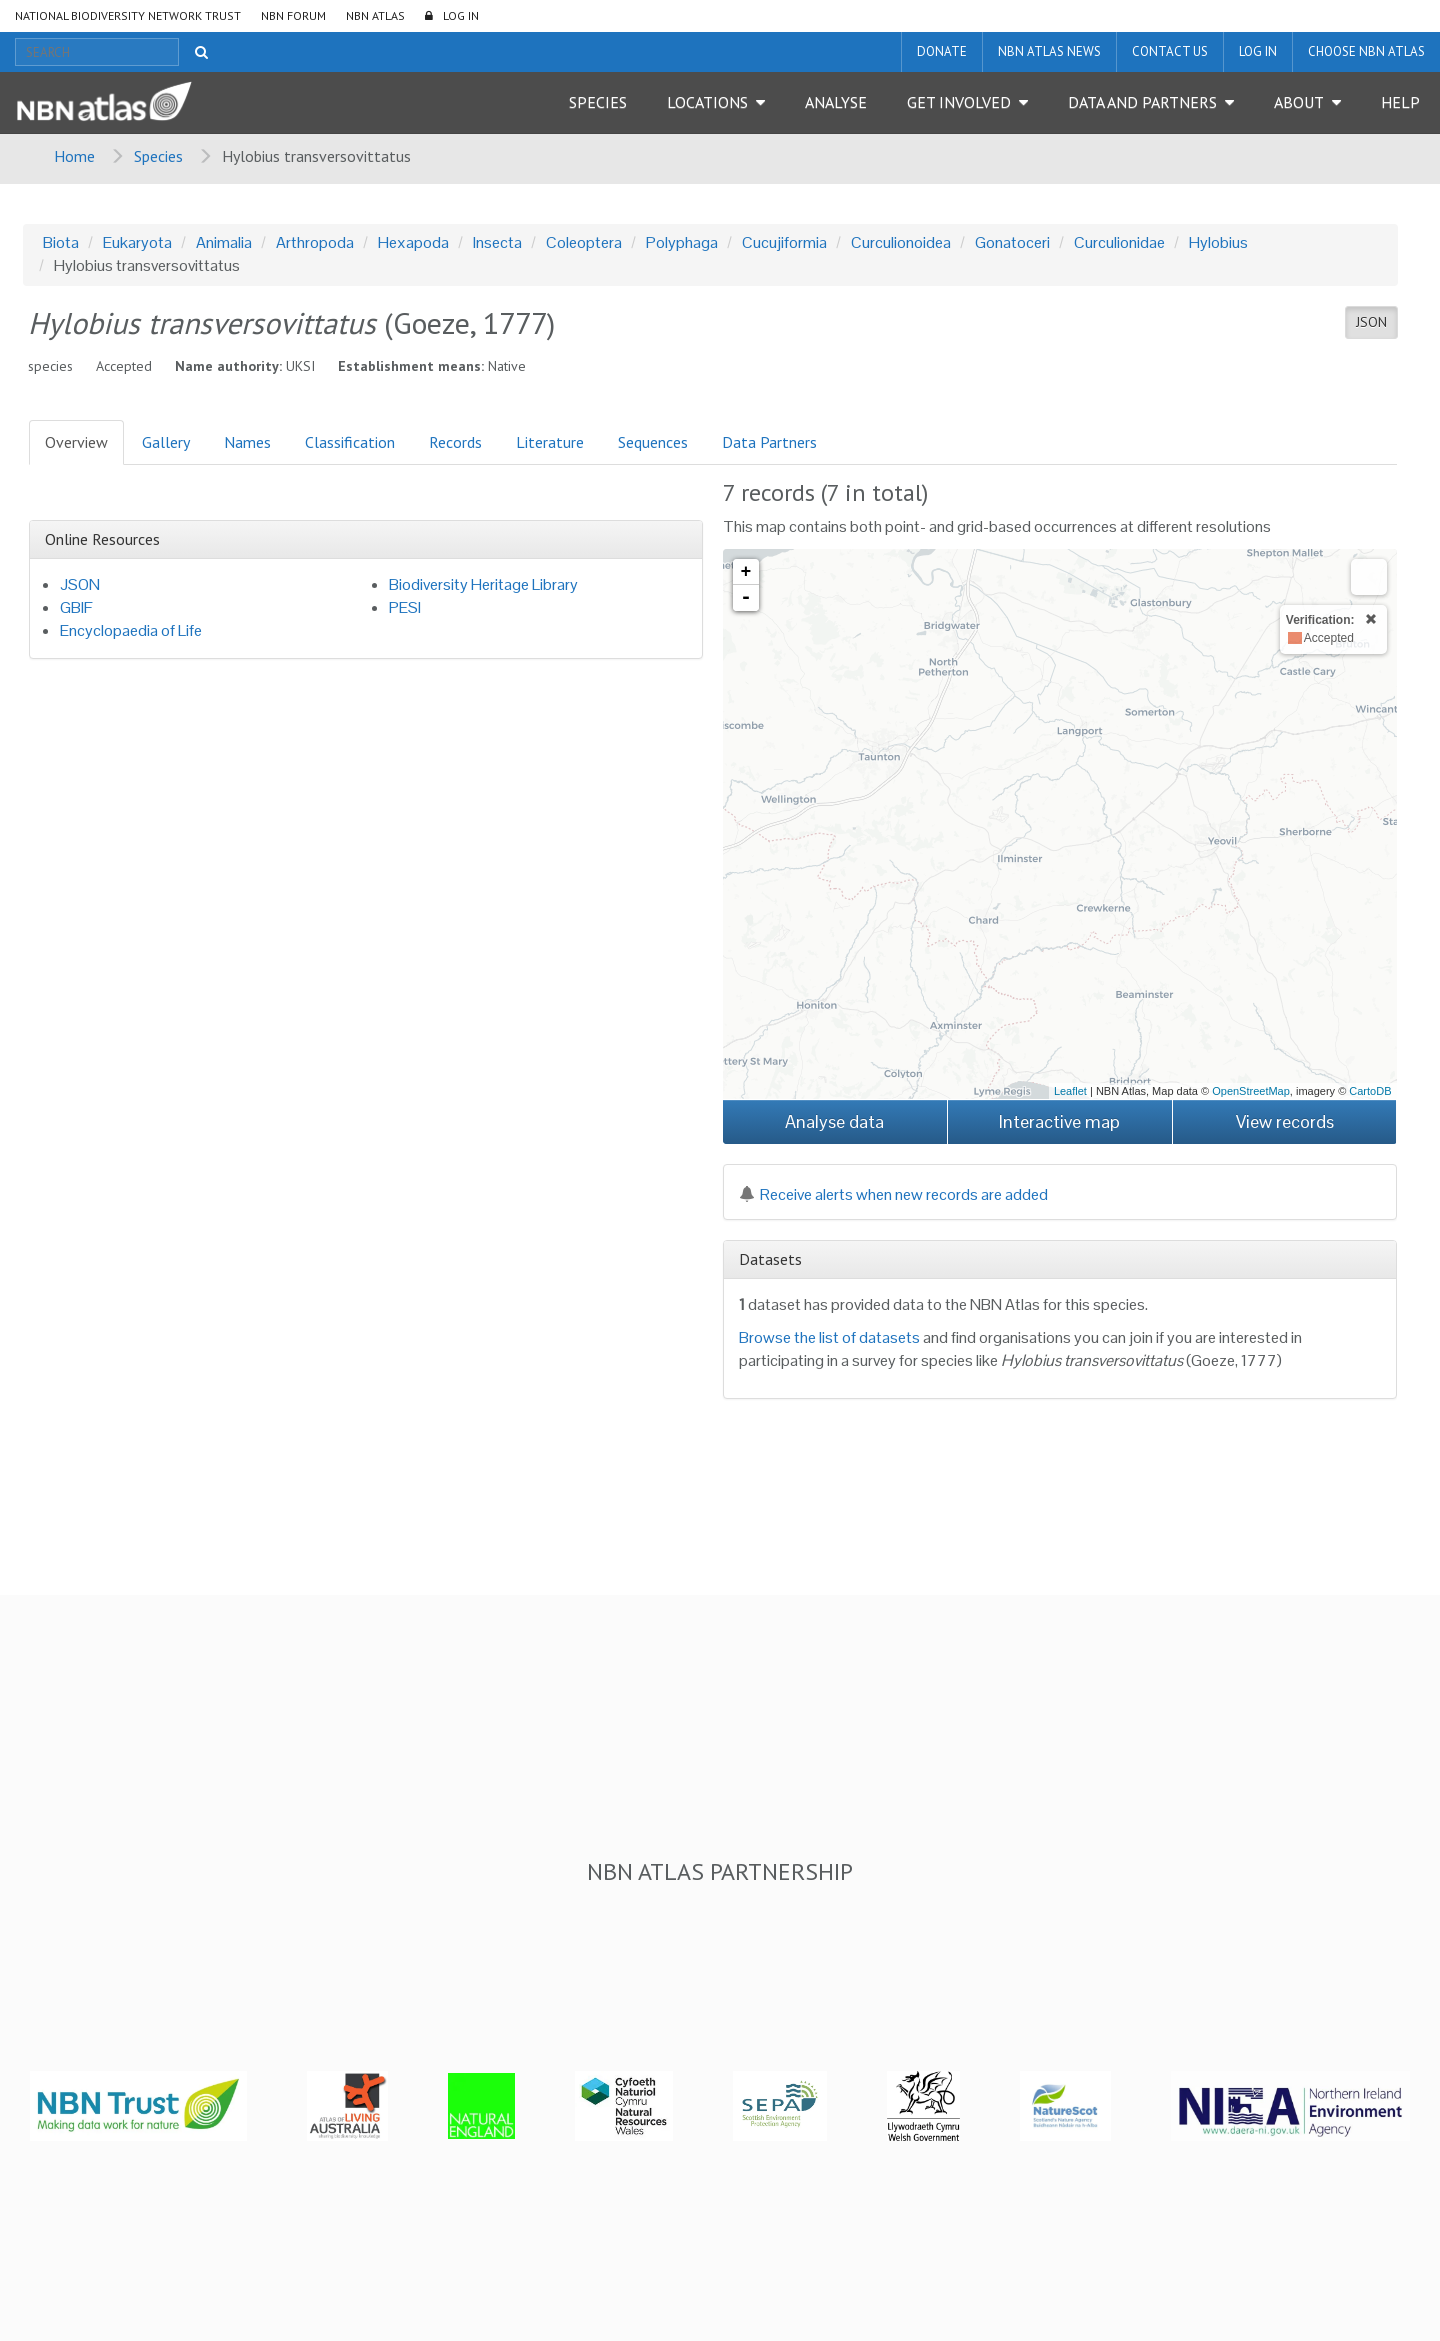 Image resolution: width=1440 pixels, height=2341 pixels. I want to click on JSON, so click(1371, 322).